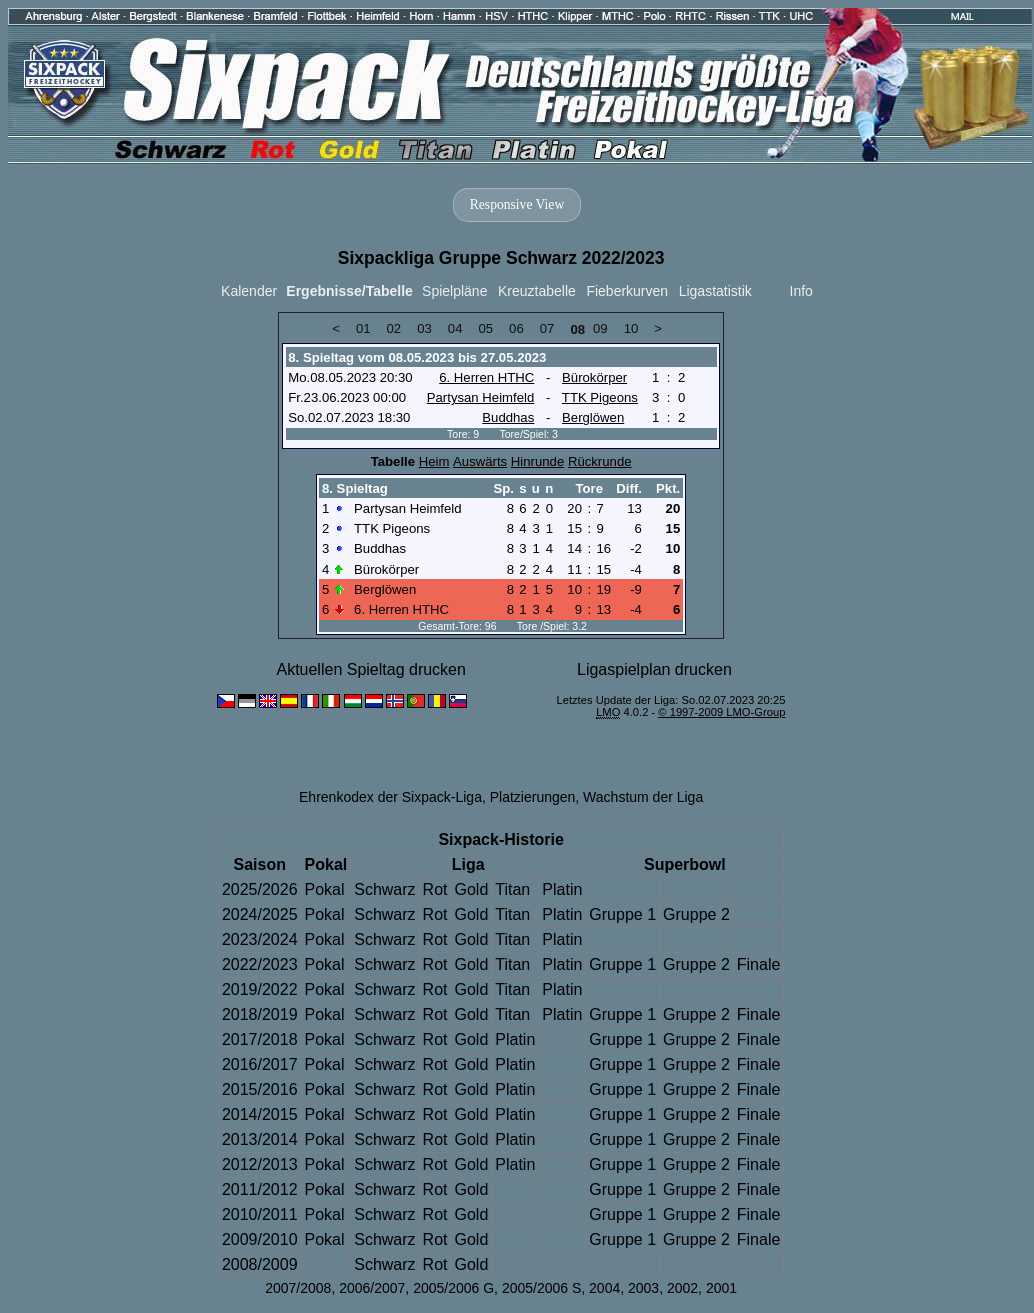 The width and height of the screenshot is (1034, 1313). What do you see at coordinates (485, 328) in the screenshot?
I see `05` at bounding box center [485, 328].